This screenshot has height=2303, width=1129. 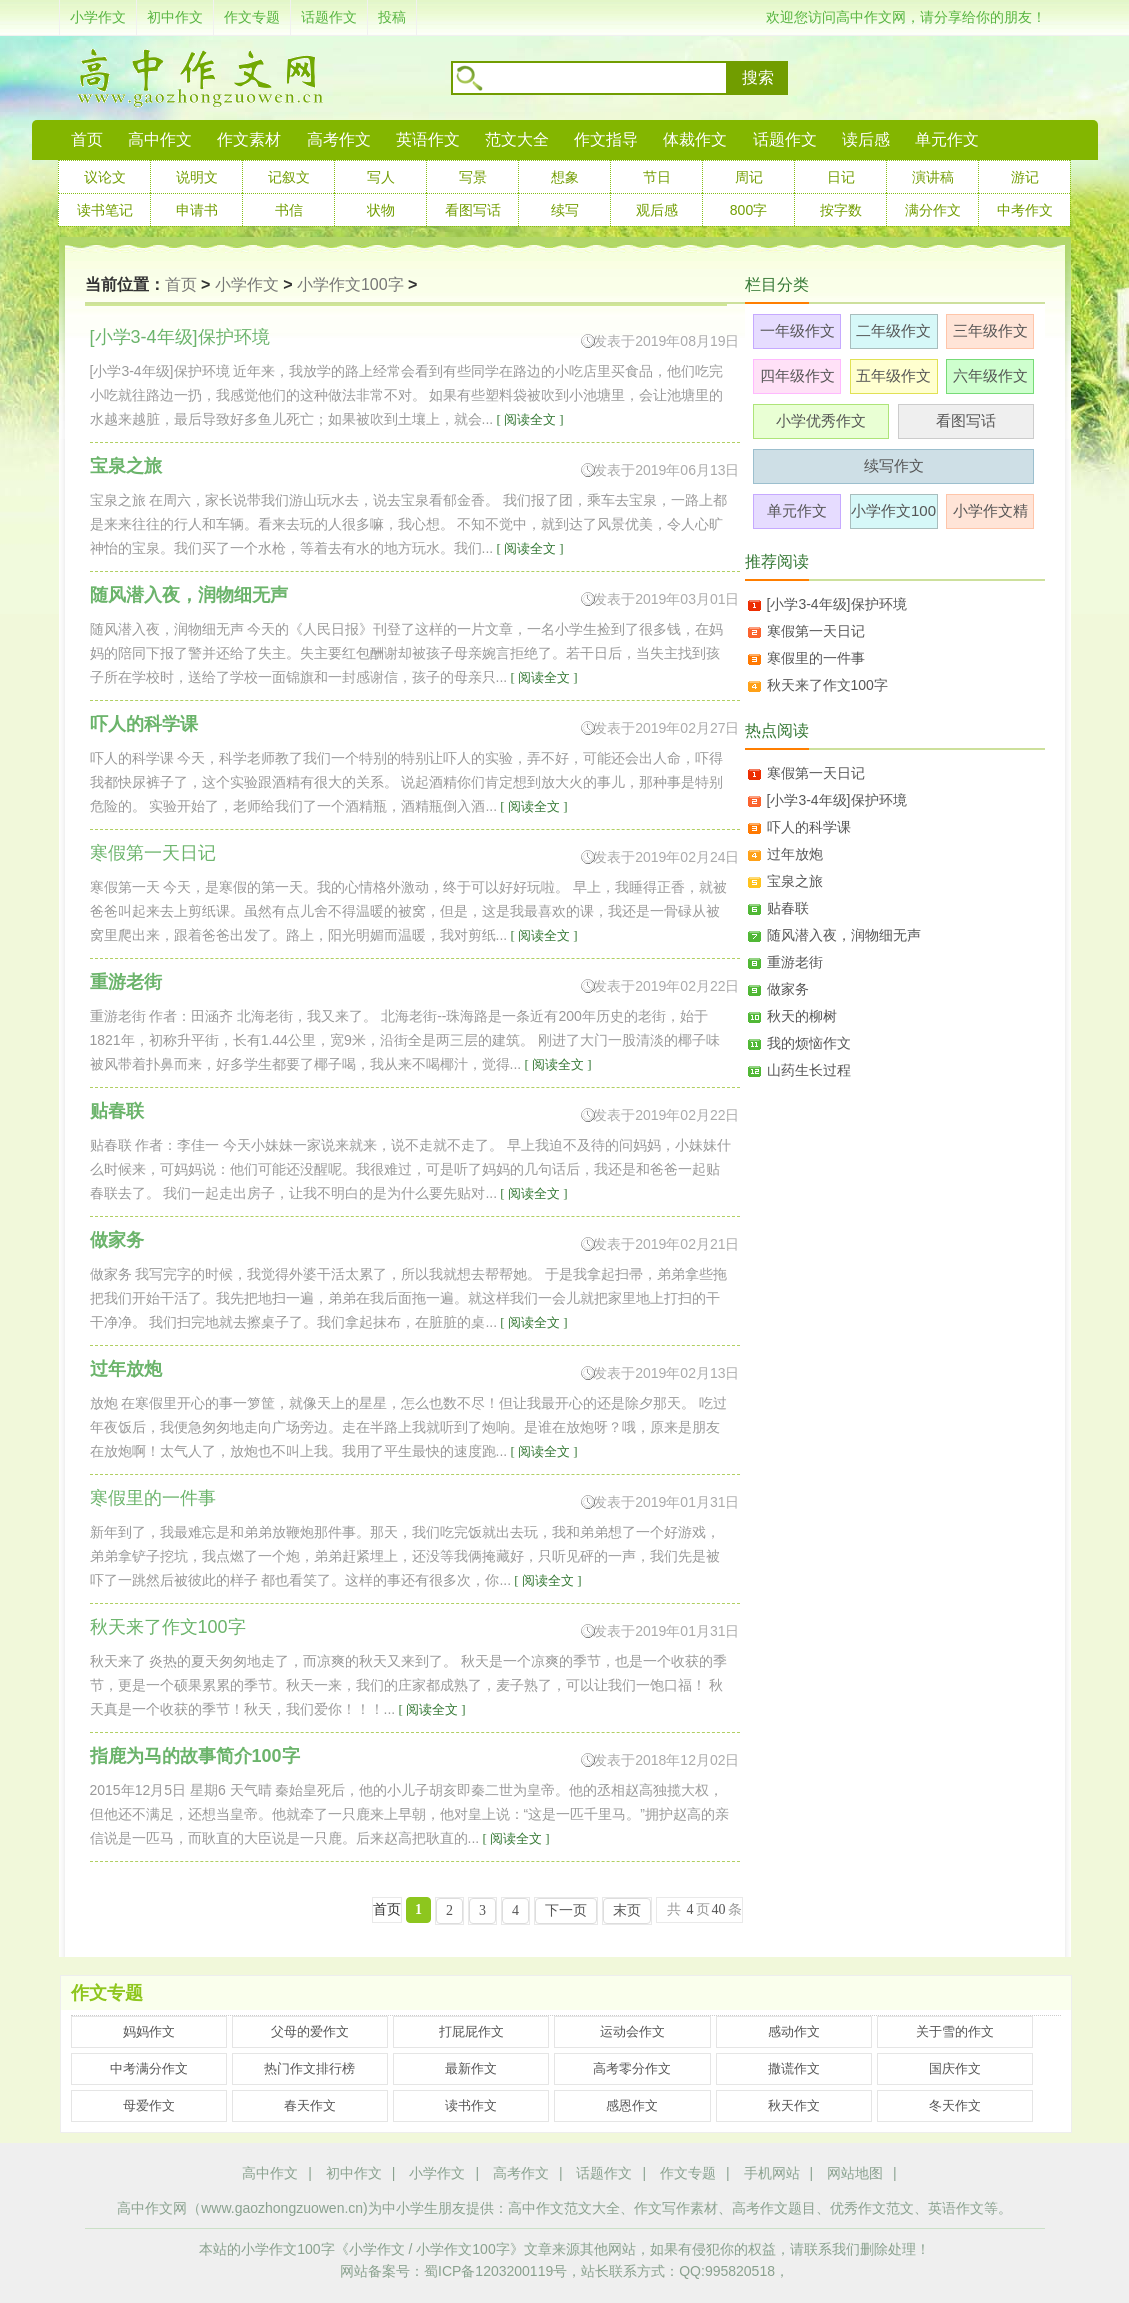 What do you see at coordinates (933, 177) in the screenshot?
I see `演讲稿` at bounding box center [933, 177].